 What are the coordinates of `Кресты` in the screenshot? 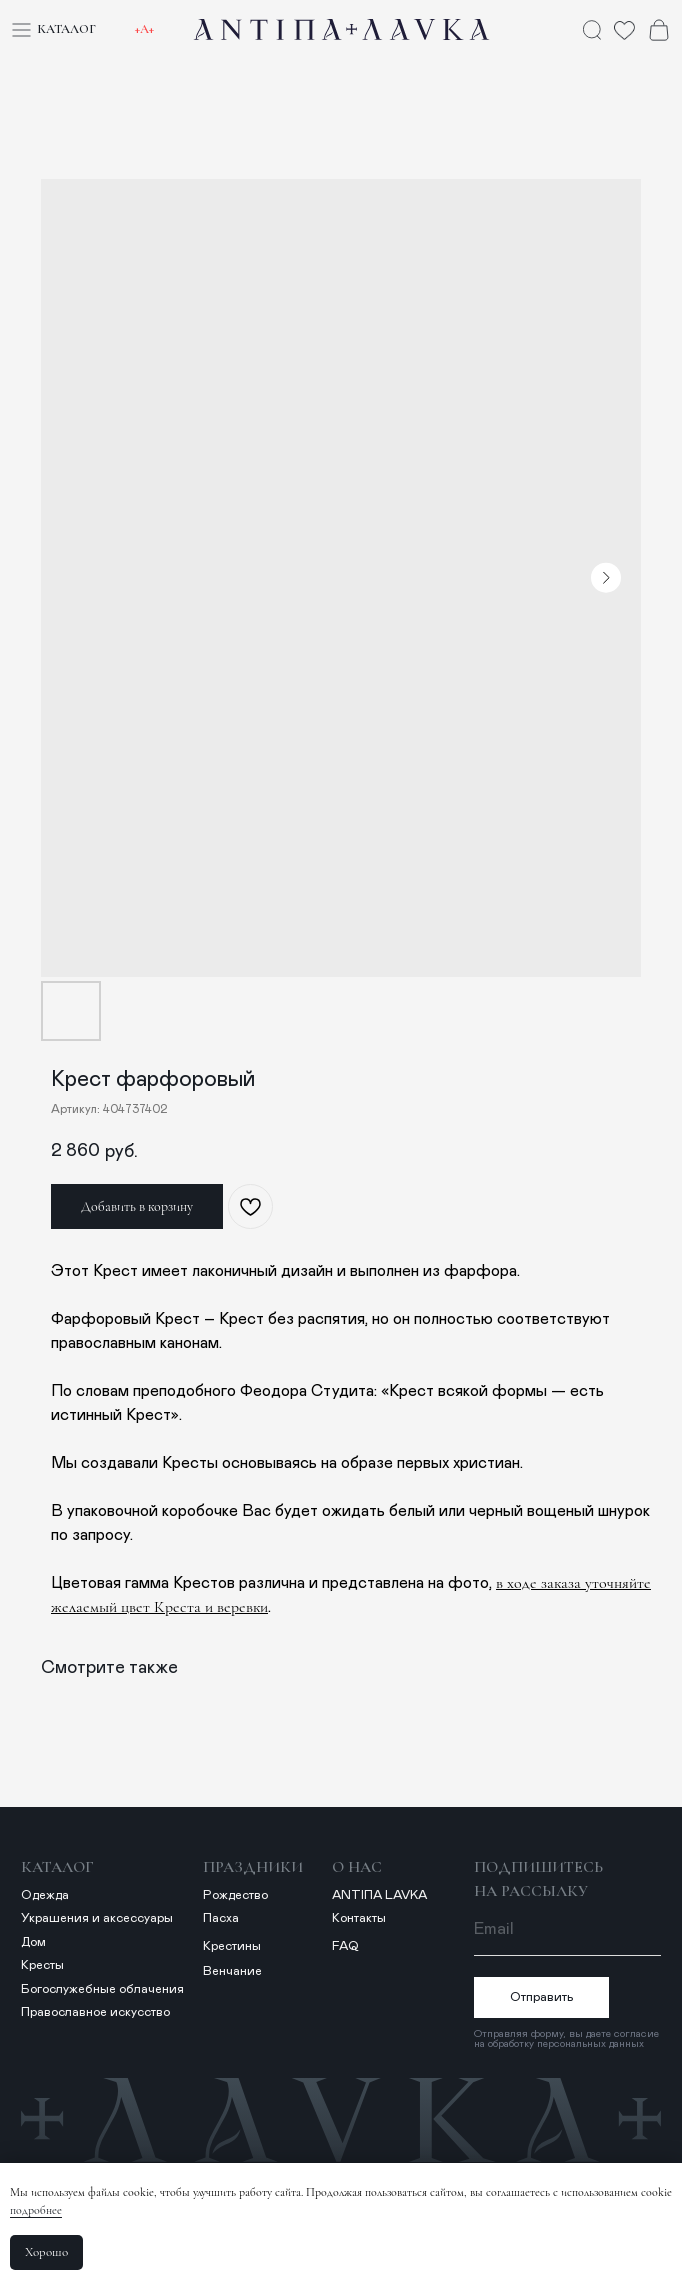 It's located at (42, 1965).